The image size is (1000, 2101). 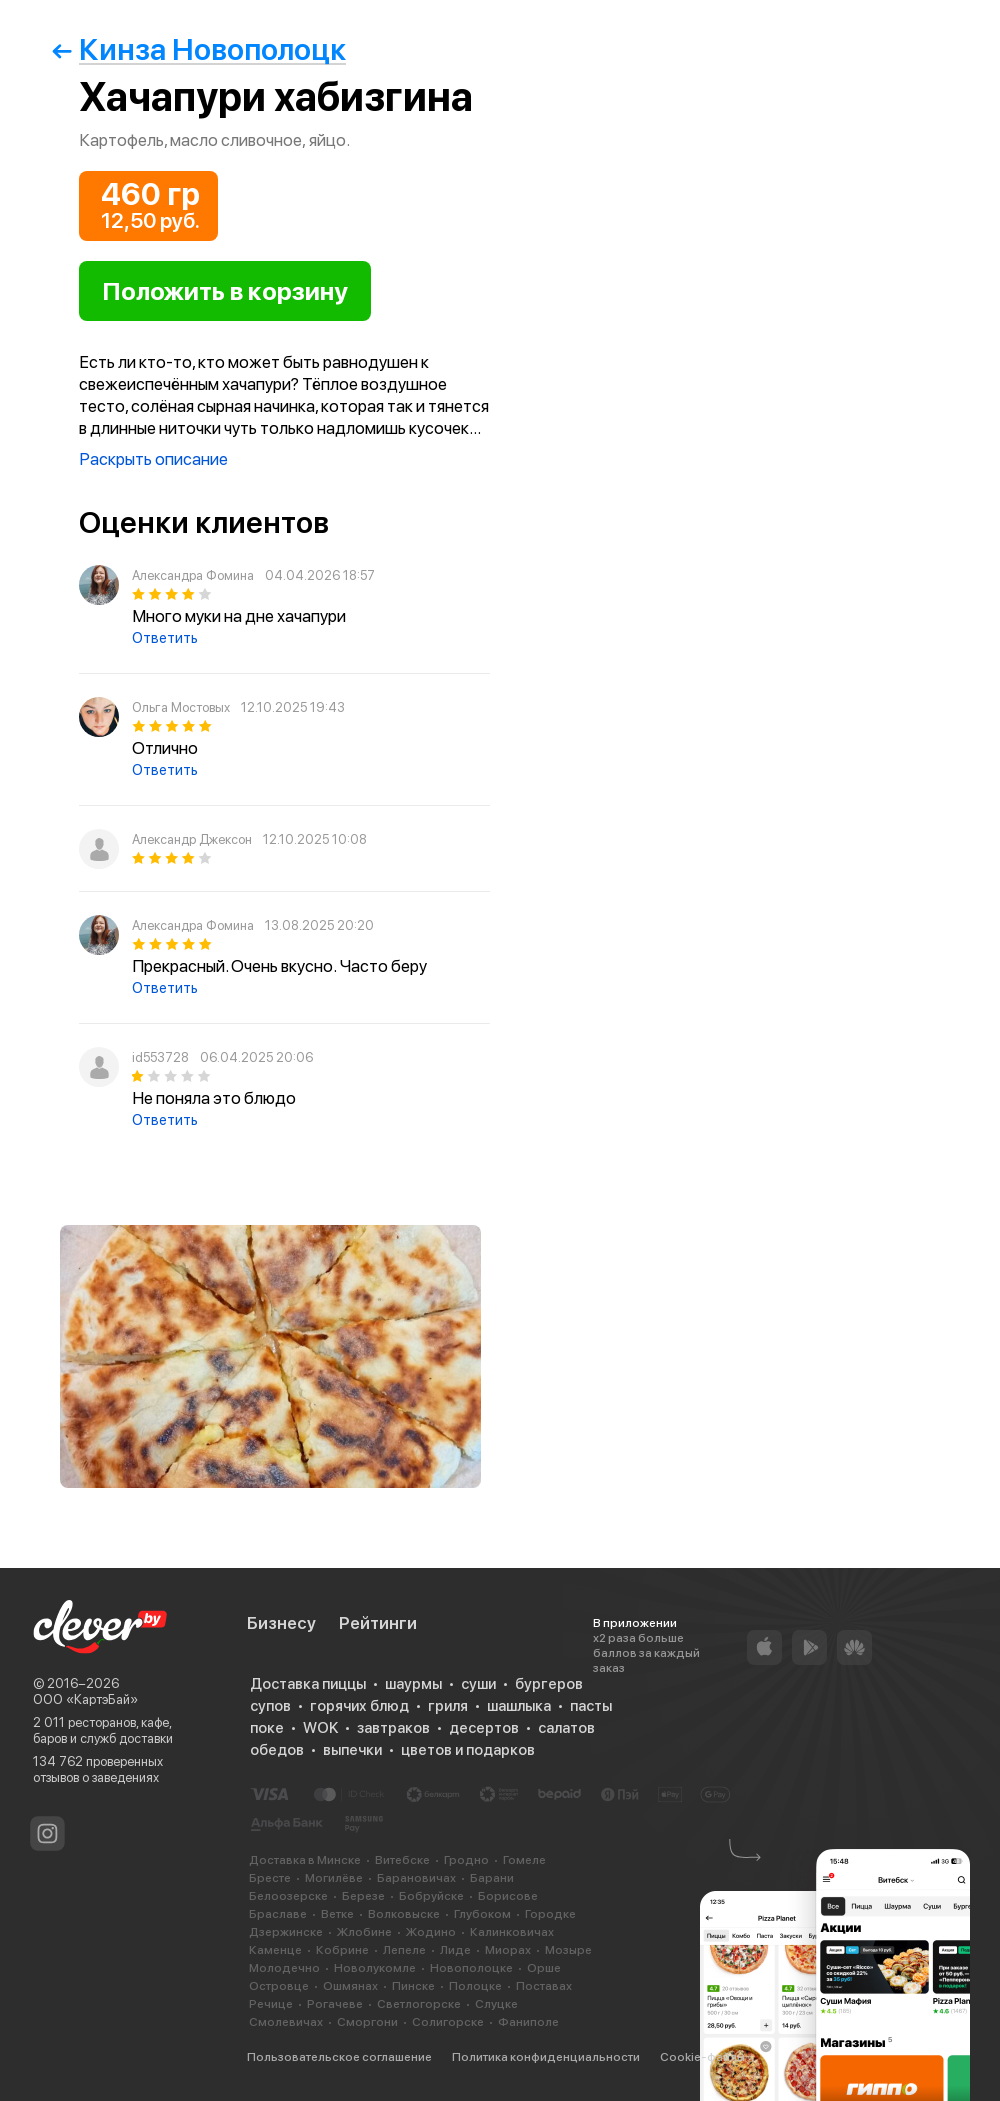 What do you see at coordinates (364, 1932) in the screenshot?
I see `Жлобине` at bounding box center [364, 1932].